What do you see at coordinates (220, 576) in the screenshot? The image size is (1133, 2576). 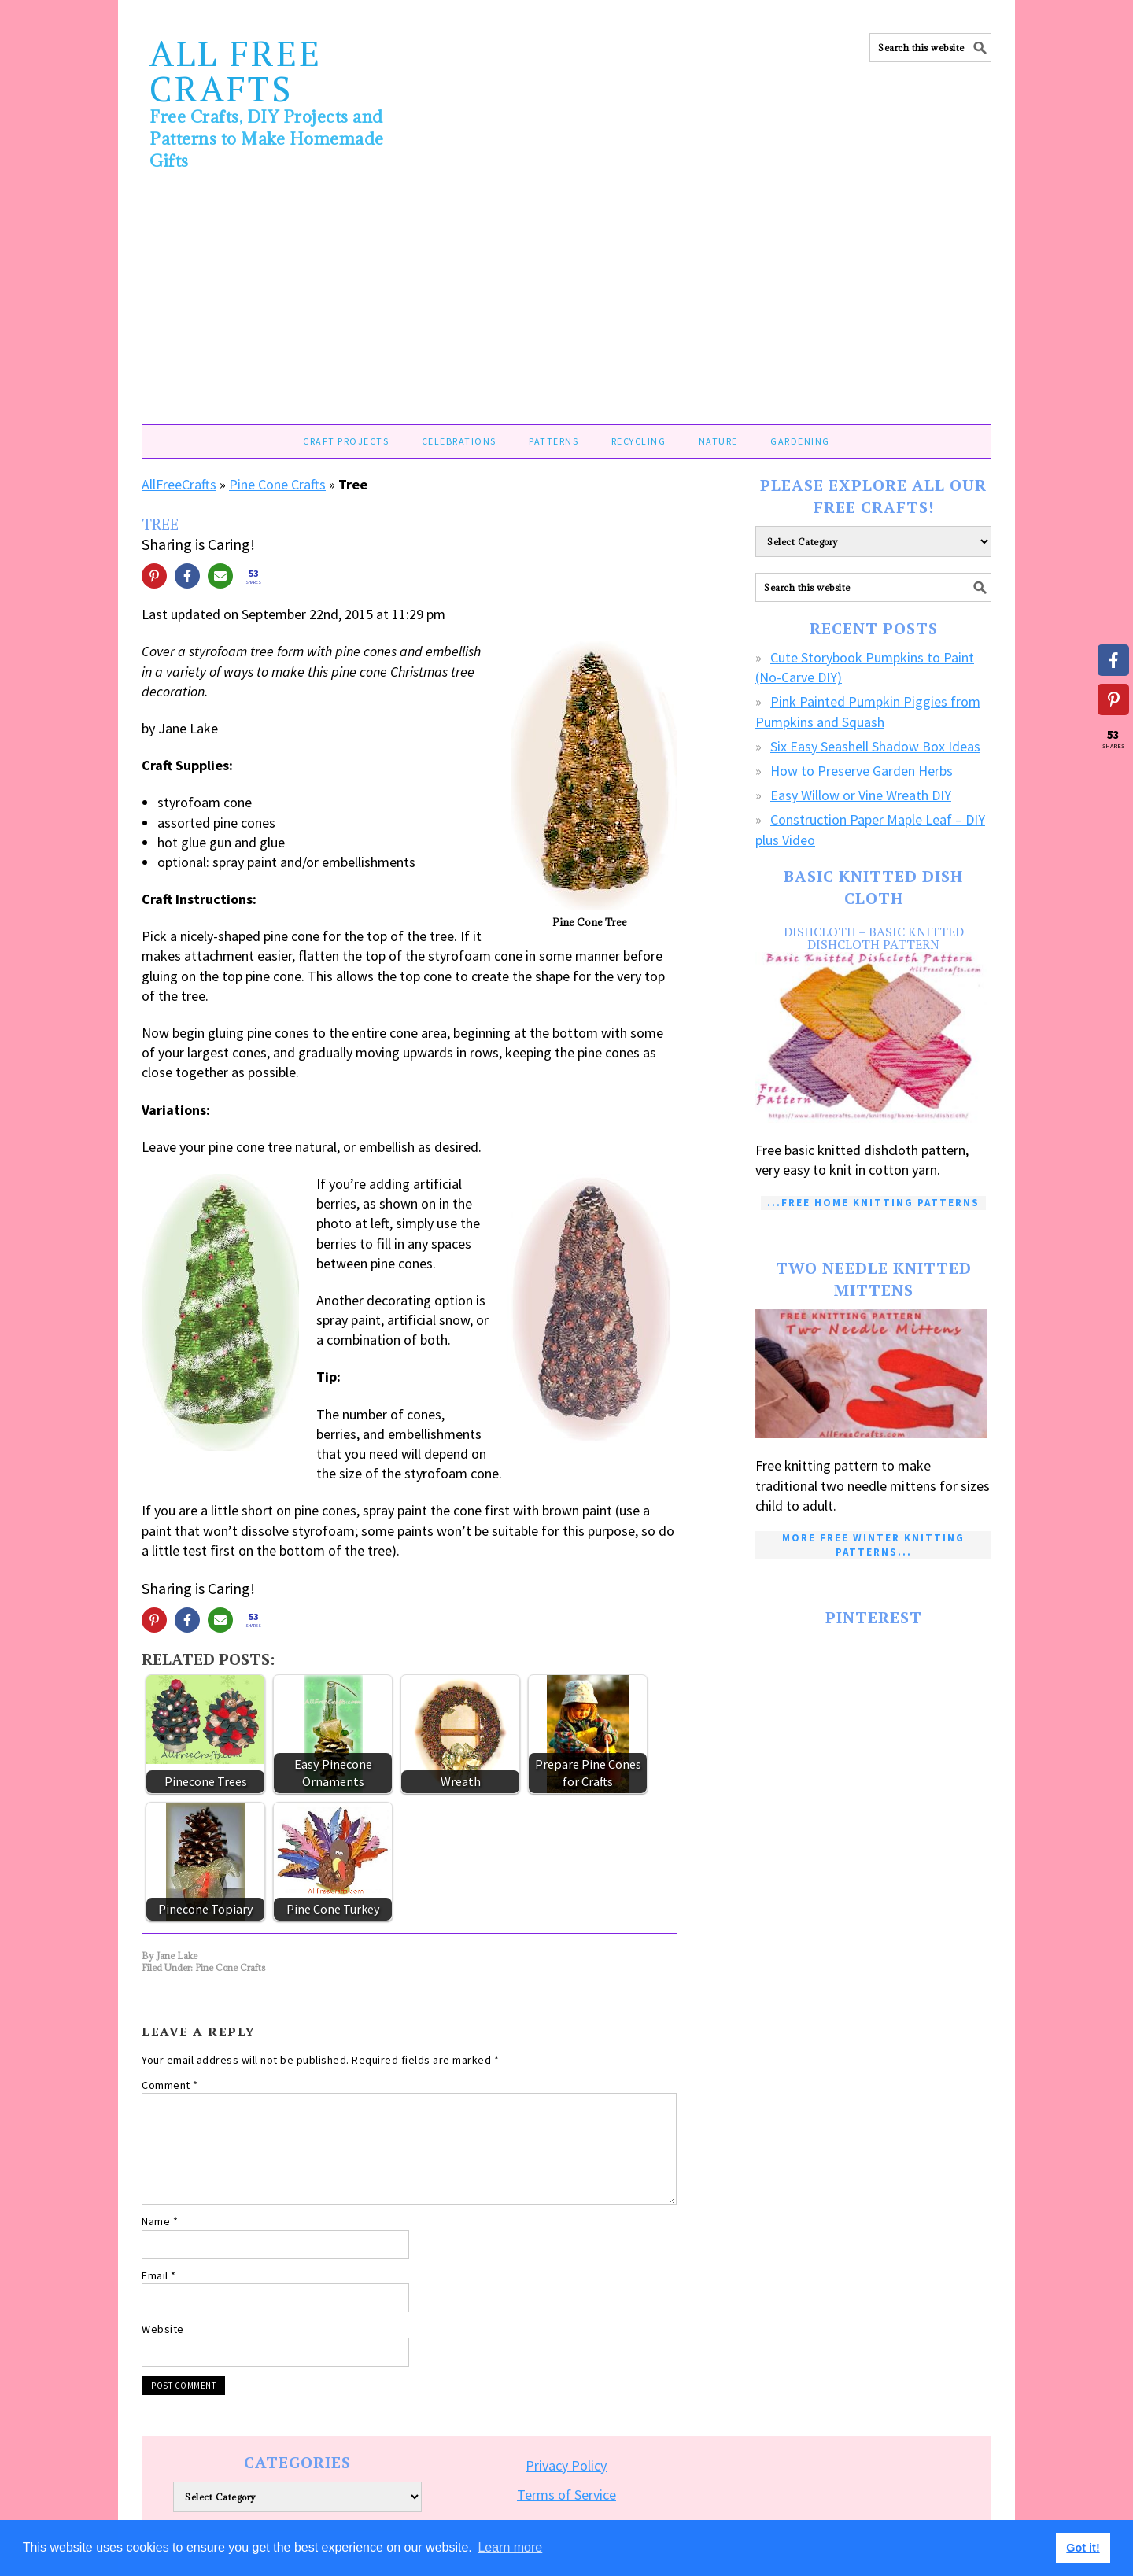 I see `[Share via Email]` at bounding box center [220, 576].